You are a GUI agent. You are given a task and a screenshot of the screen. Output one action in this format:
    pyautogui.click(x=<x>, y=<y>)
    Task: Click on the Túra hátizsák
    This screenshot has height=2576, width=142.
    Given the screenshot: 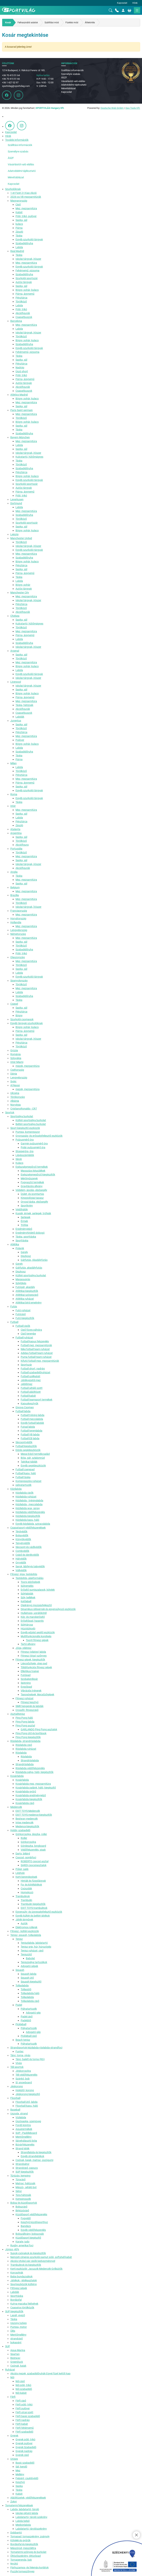 What is the action you would take?
    pyautogui.click(x=23, y=2195)
    